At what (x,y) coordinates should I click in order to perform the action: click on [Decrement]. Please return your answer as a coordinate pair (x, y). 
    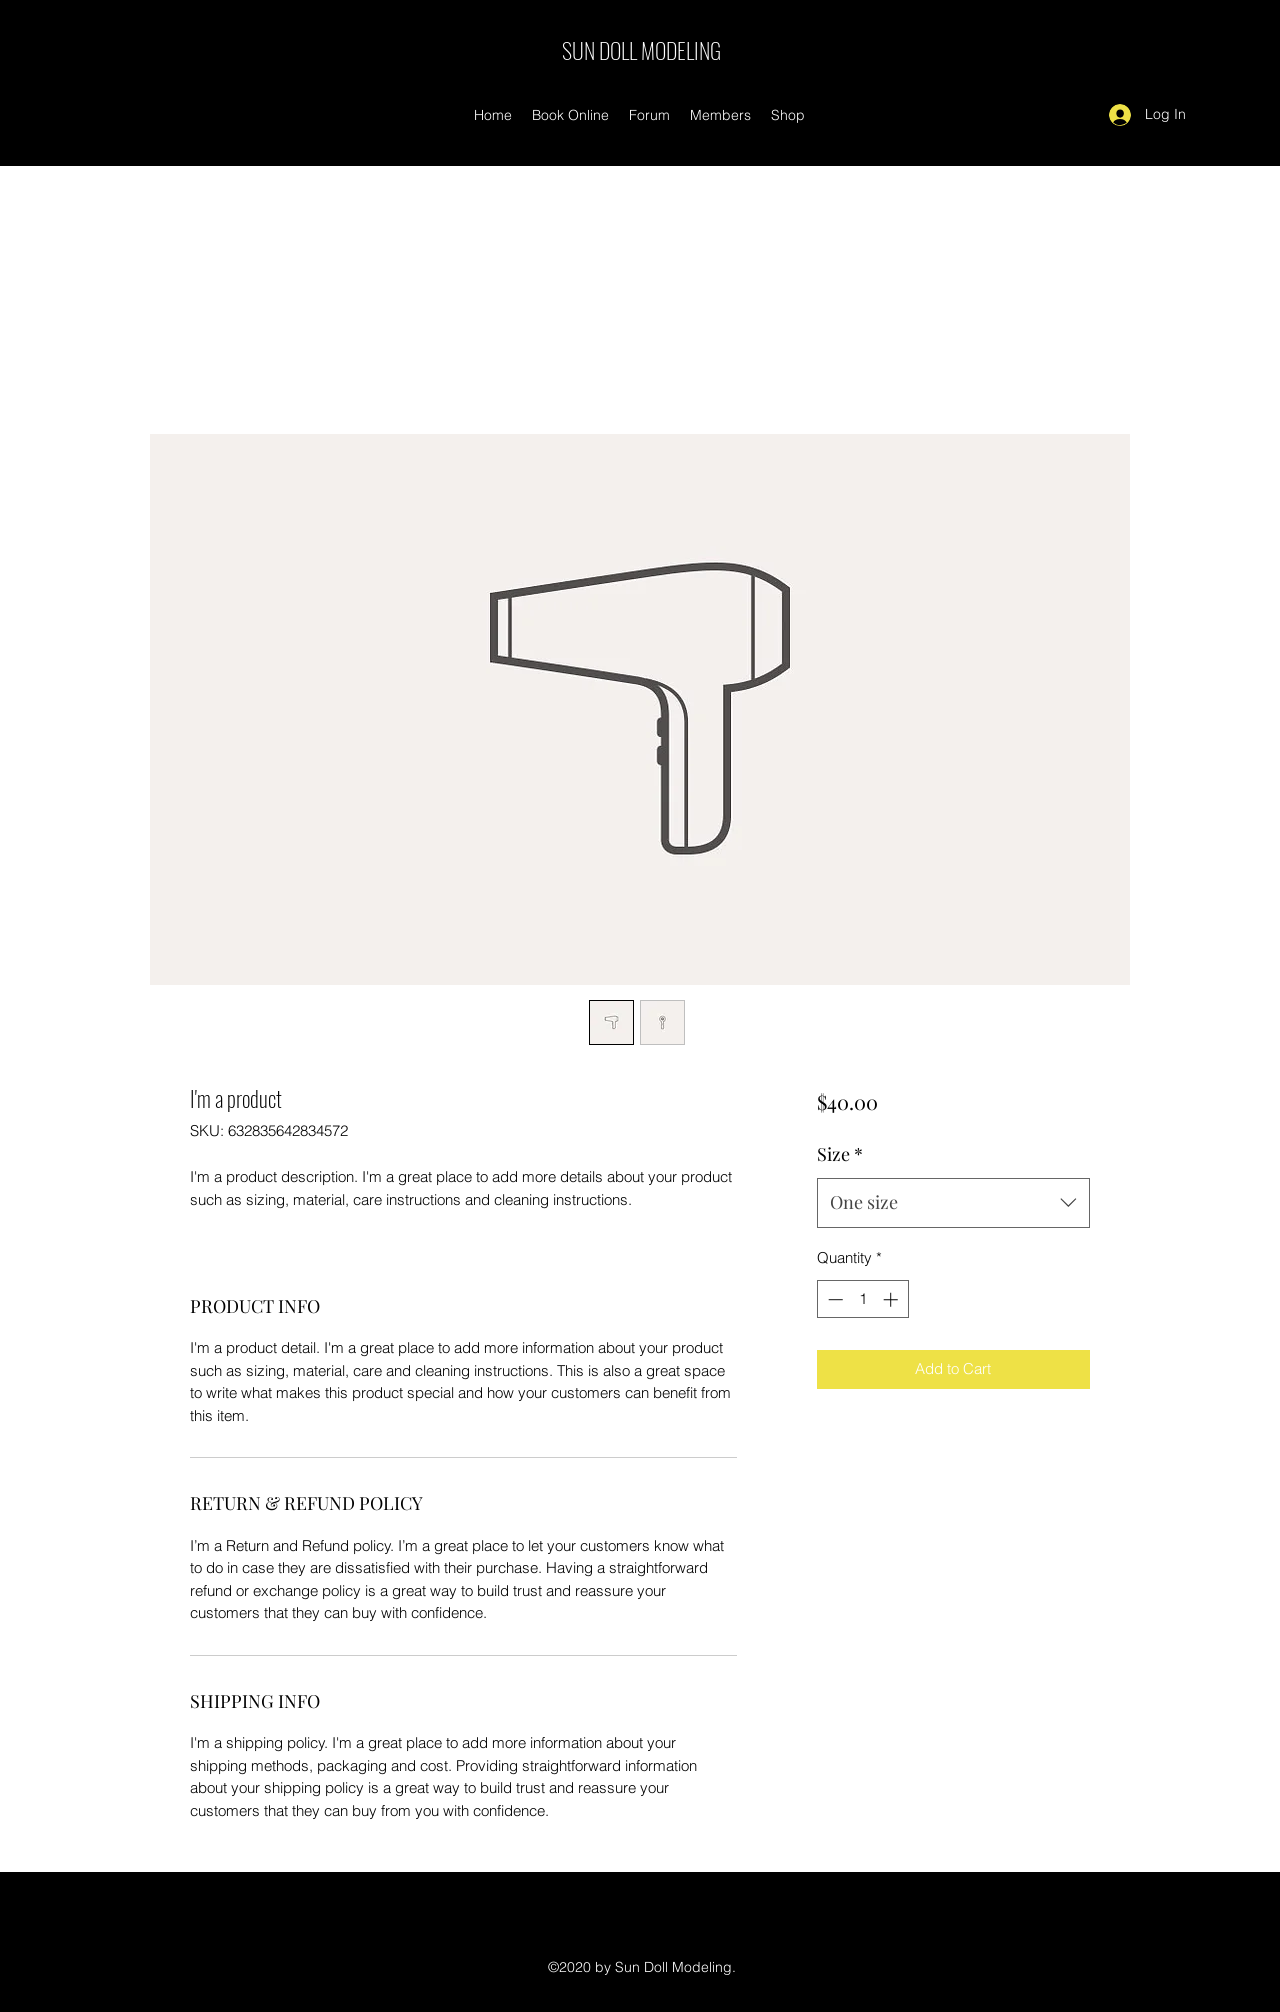
    Looking at the image, I should click on (833, 1299).